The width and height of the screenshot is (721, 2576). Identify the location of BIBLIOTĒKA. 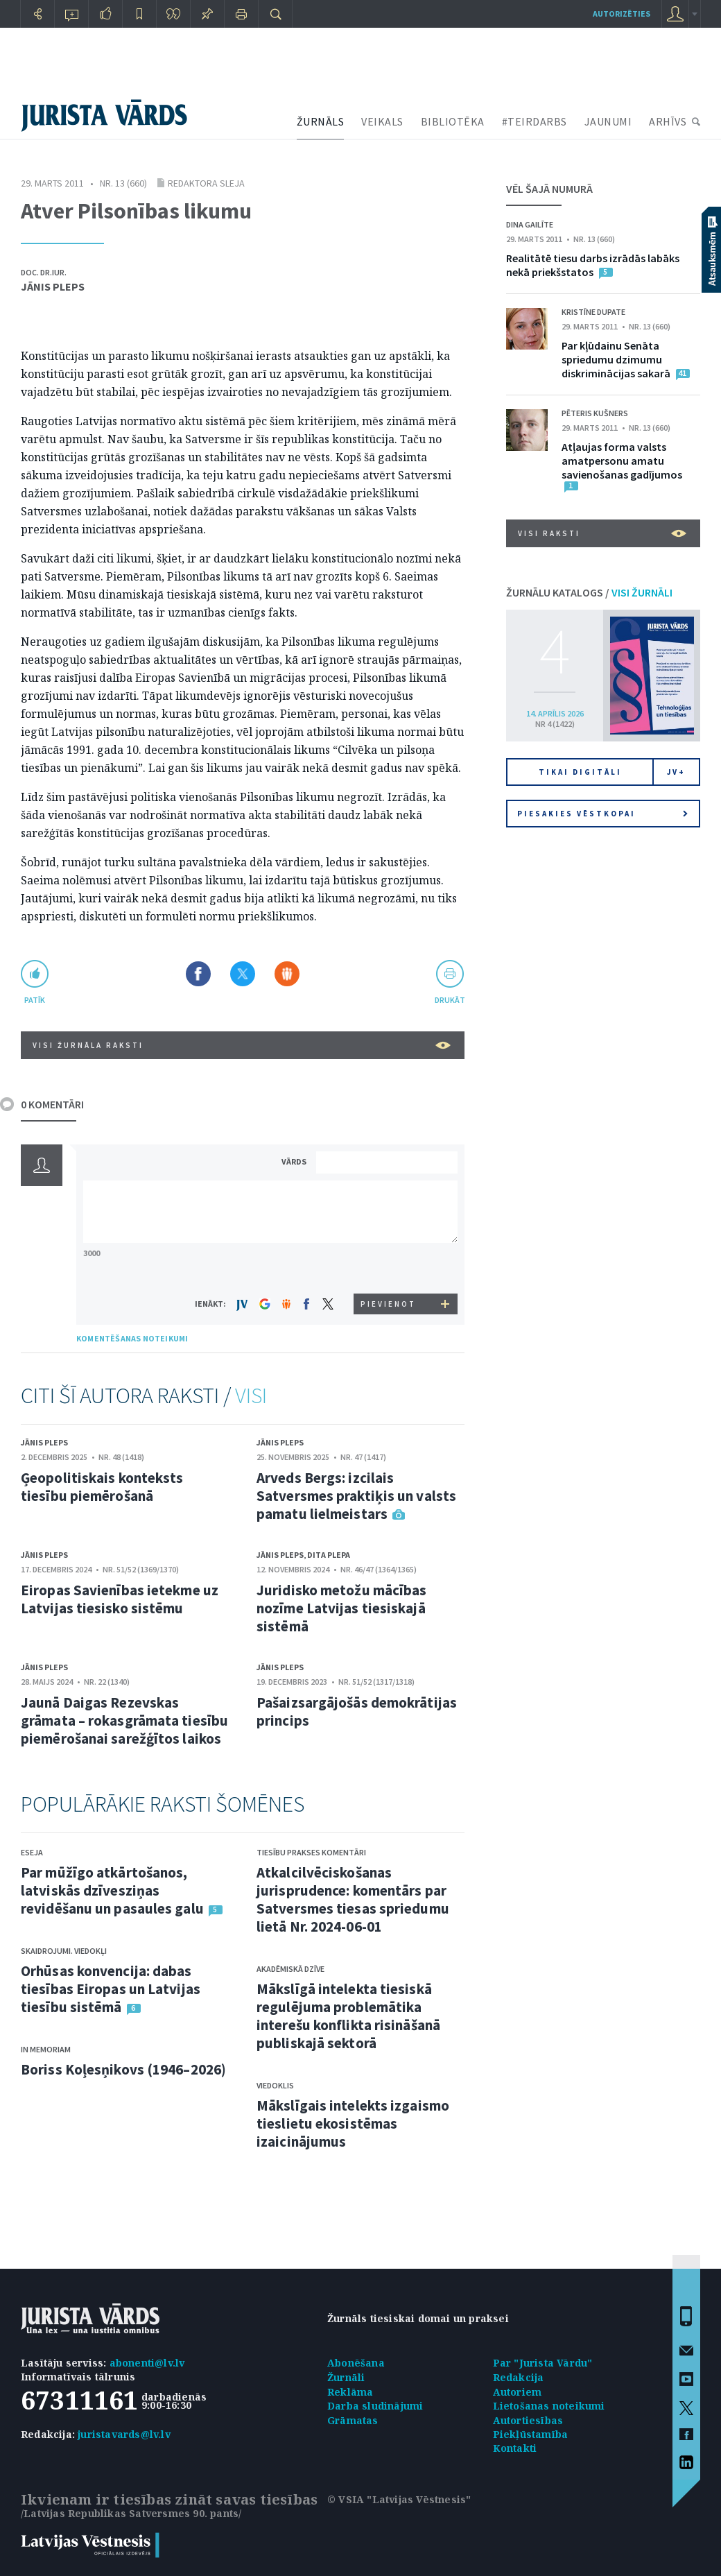
(453, 121).